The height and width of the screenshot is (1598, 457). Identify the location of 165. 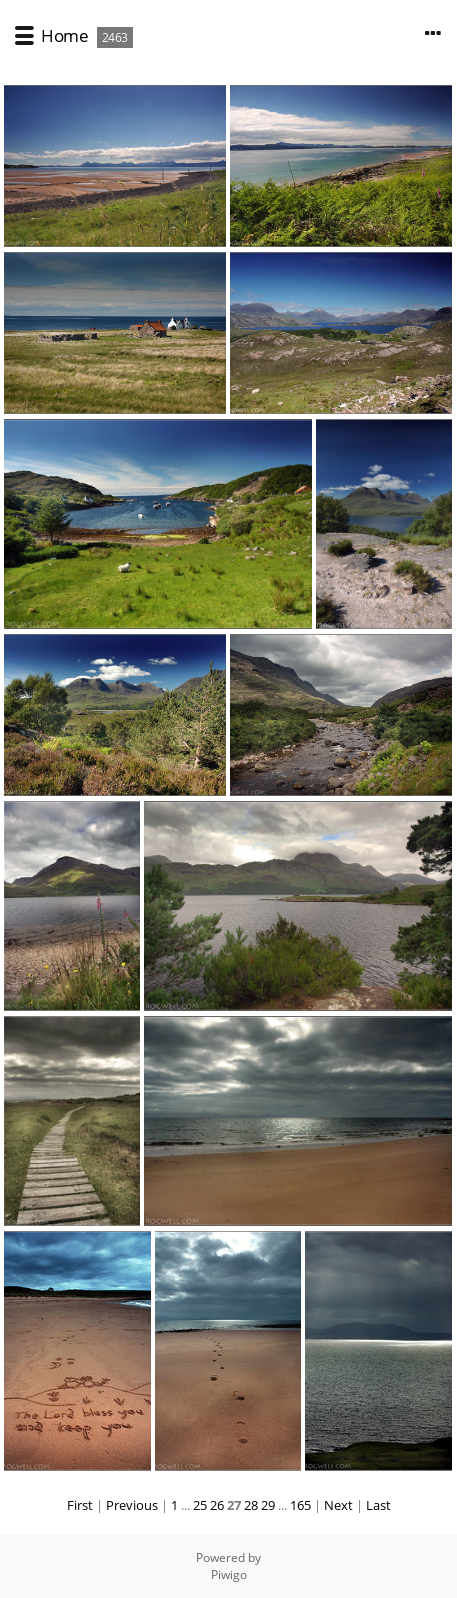
(300, 1505).